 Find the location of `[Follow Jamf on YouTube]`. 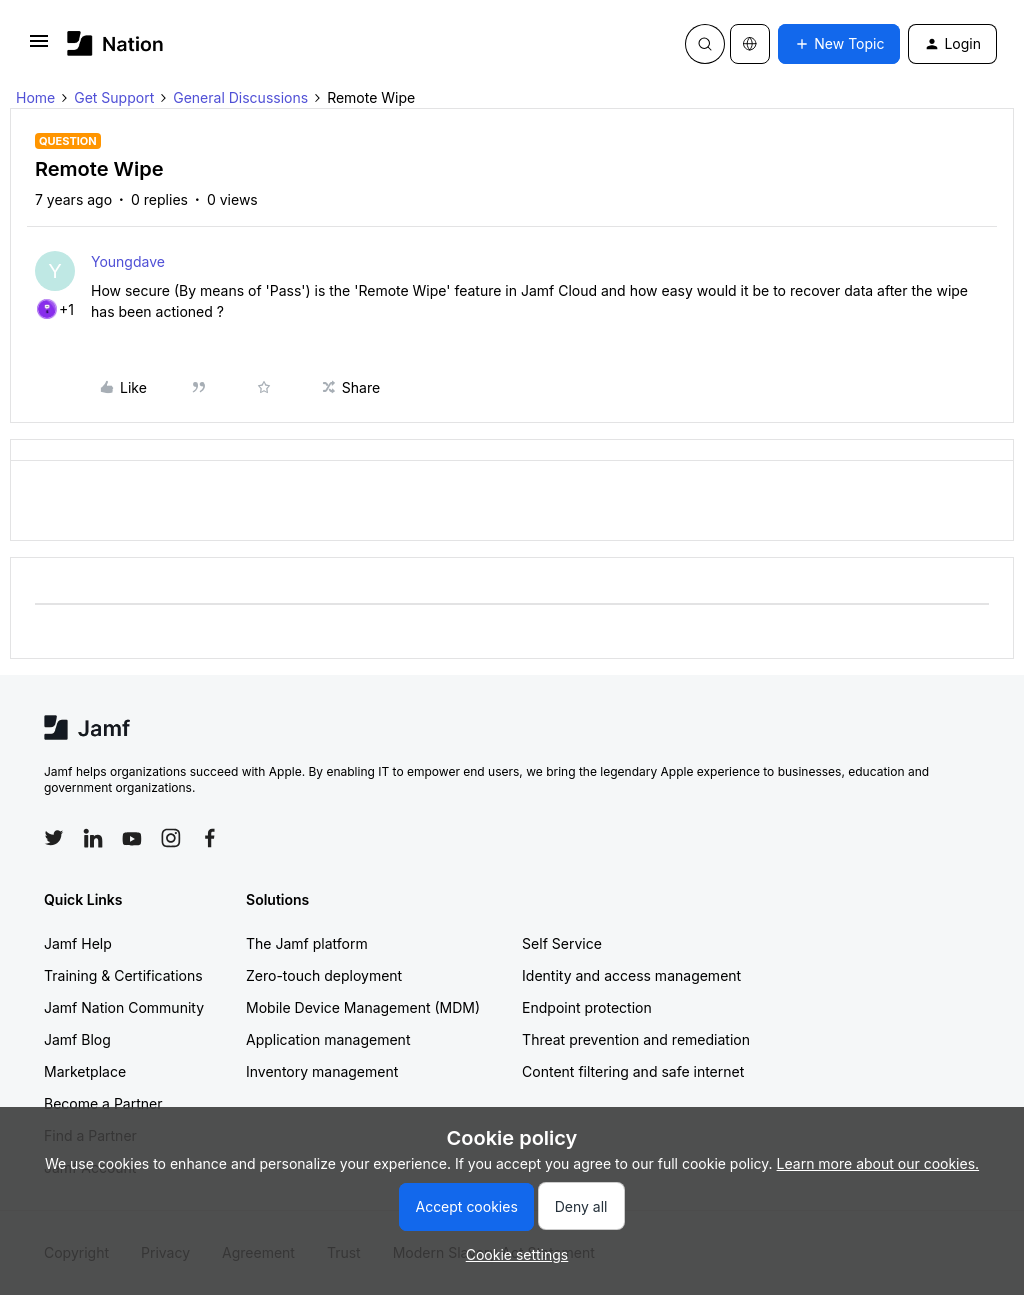

[Follow Jamf on YouTube] is located at coordinates (132, 838).